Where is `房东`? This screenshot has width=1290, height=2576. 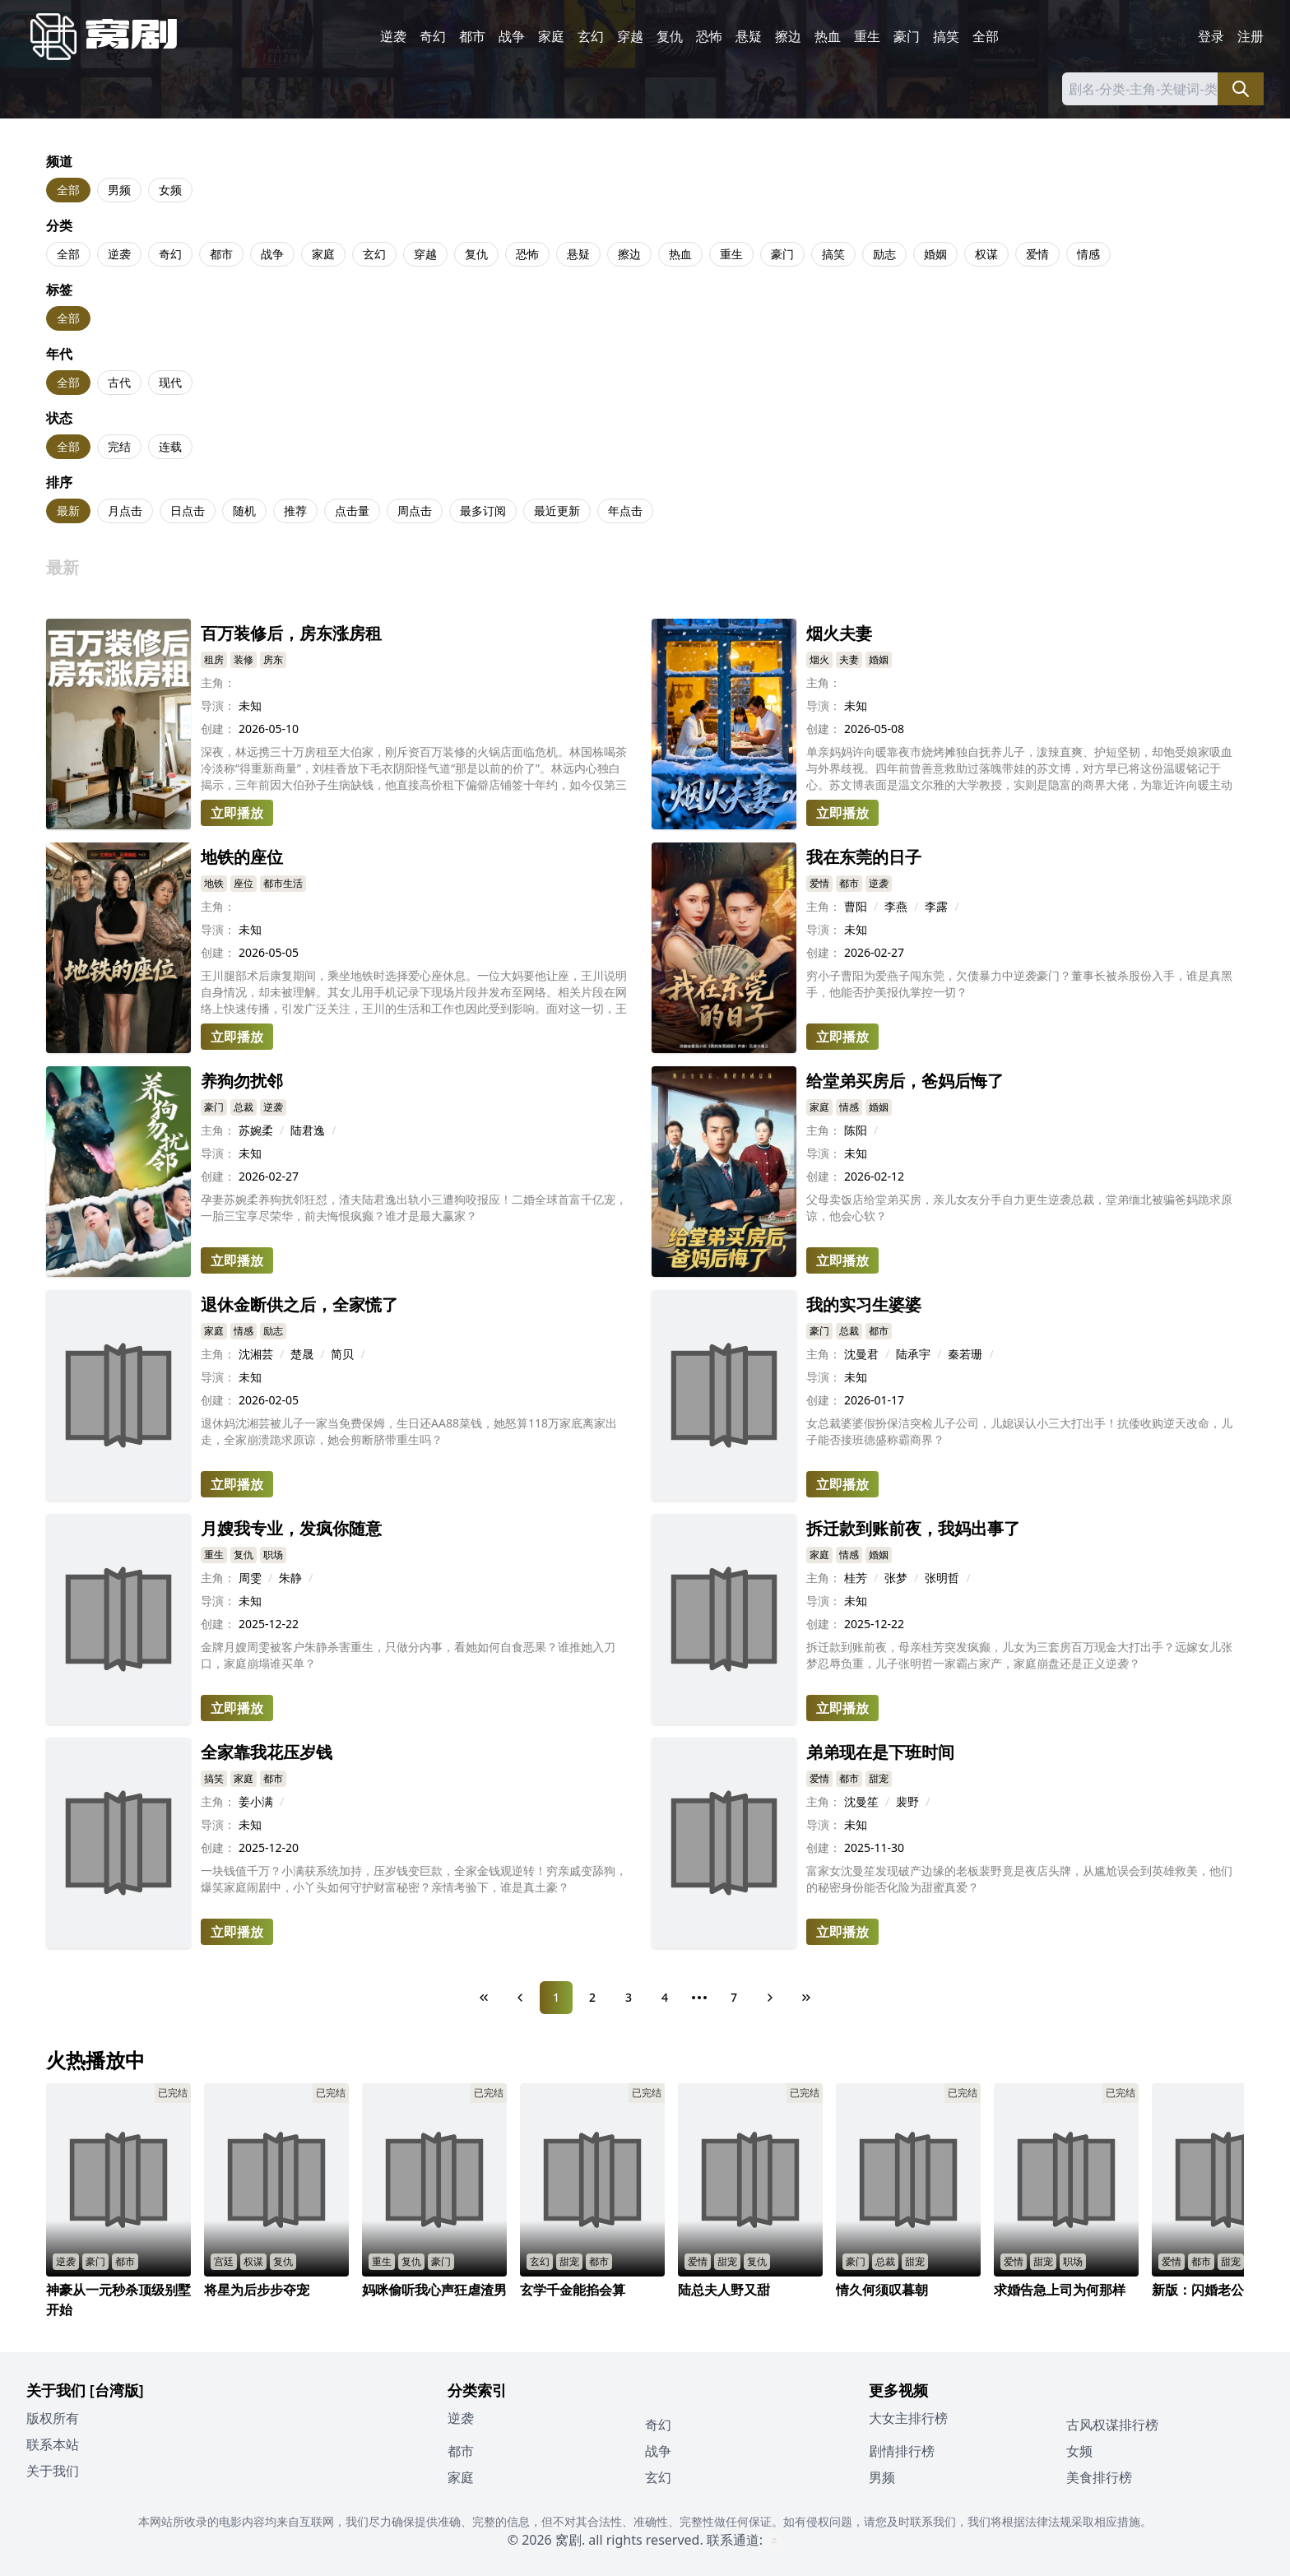
房东 is located at coordinates (273, 659).